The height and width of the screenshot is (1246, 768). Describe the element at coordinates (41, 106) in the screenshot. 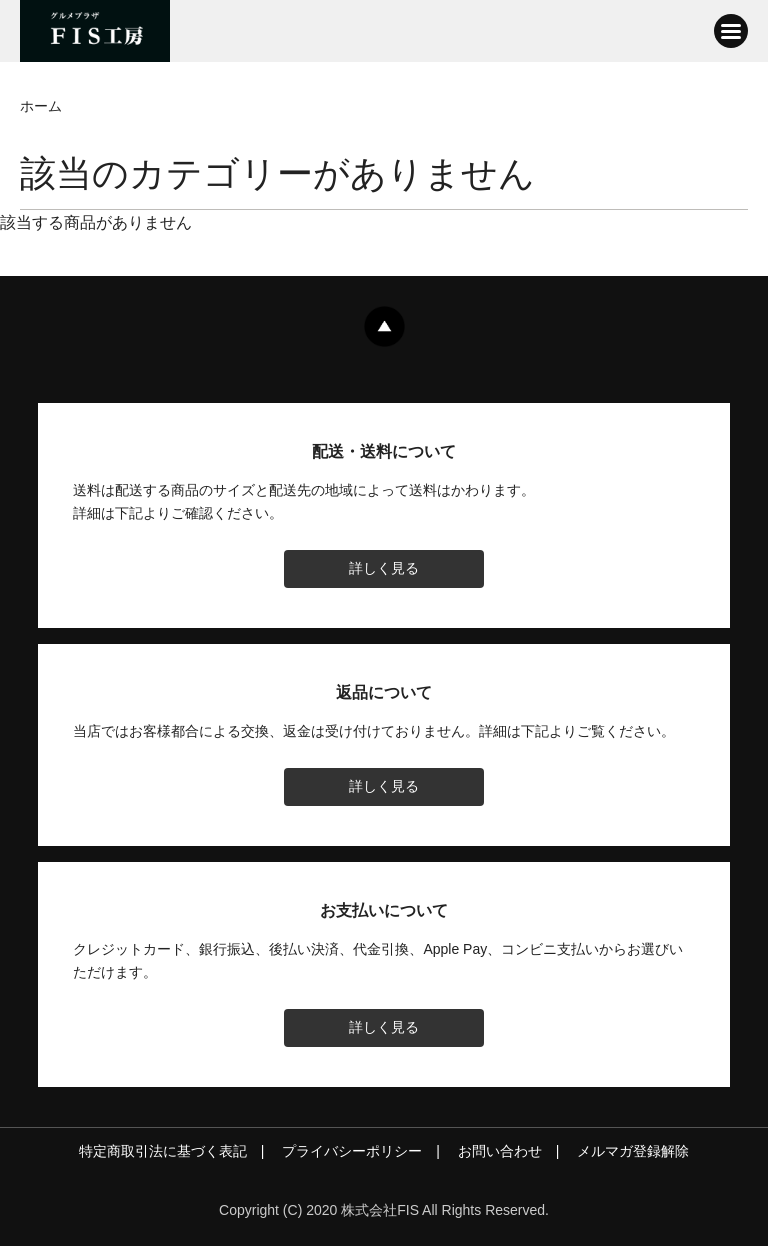

I see `ホーム` at that location.